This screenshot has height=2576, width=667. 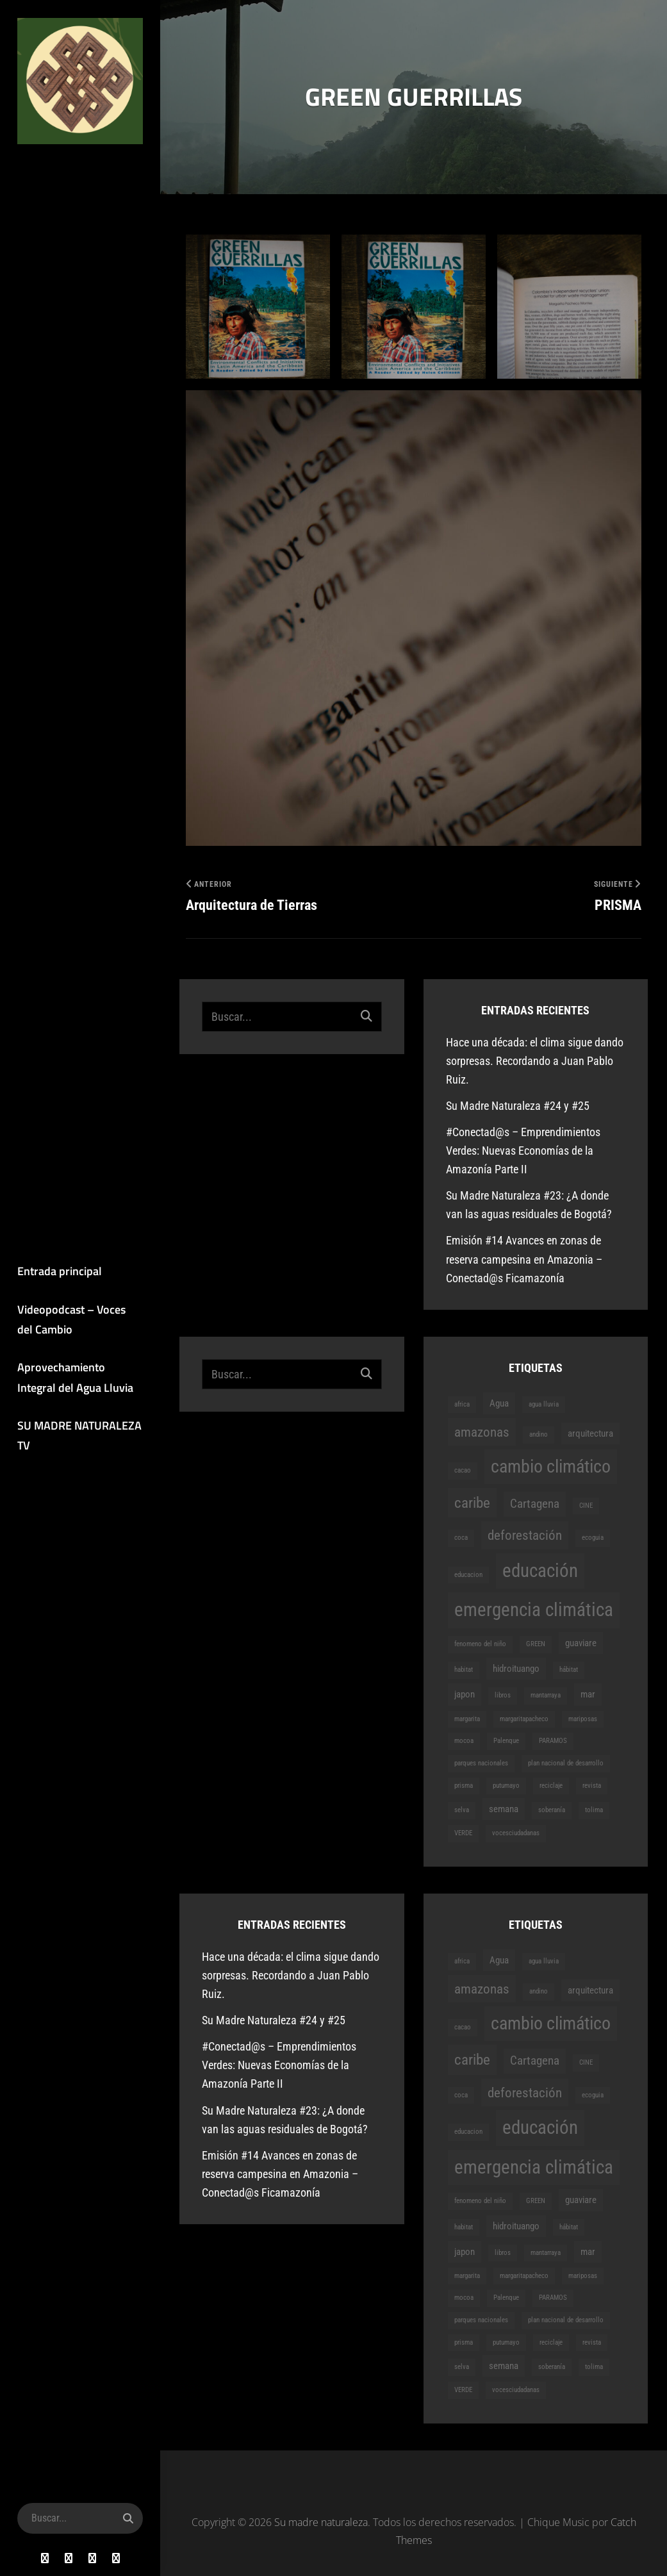 What do you see at coordinates (535, 1644) in the screenshot?
I see `GREEN [GREEN (1 elemento)]` at bounding box center [535, 1644].